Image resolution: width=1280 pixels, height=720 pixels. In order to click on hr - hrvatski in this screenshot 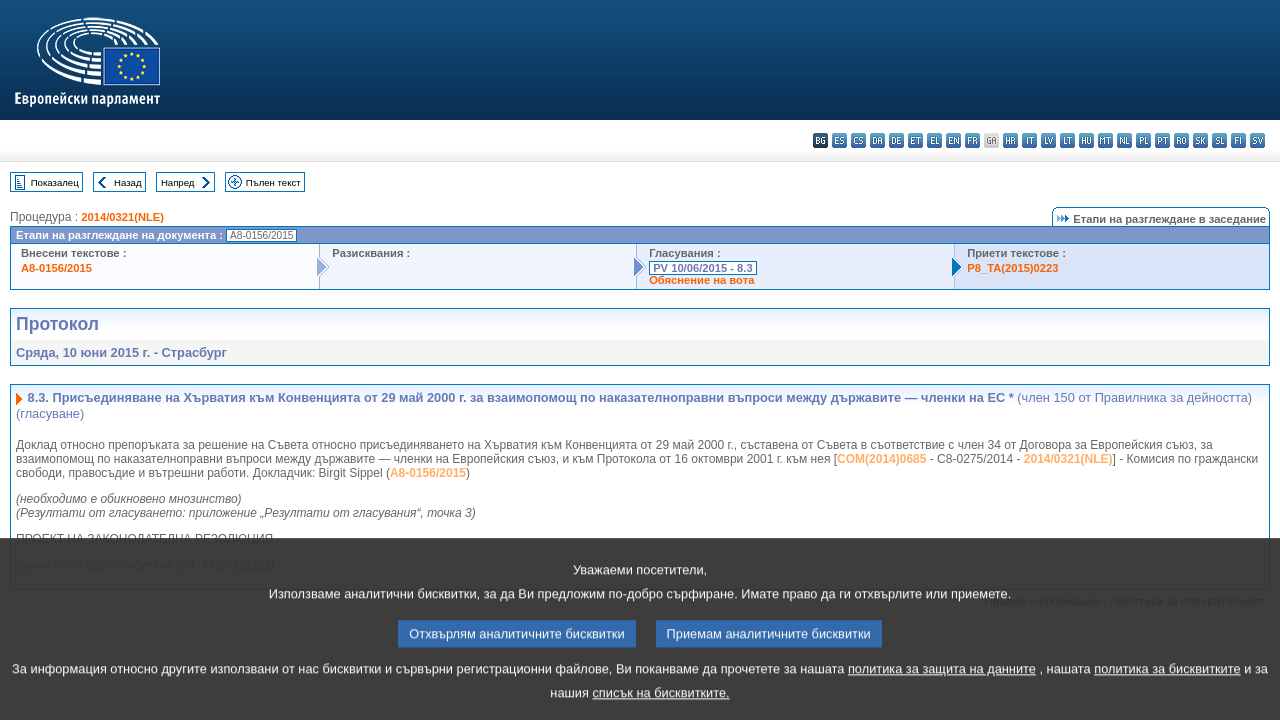, I will do `click(1010, 140)`.